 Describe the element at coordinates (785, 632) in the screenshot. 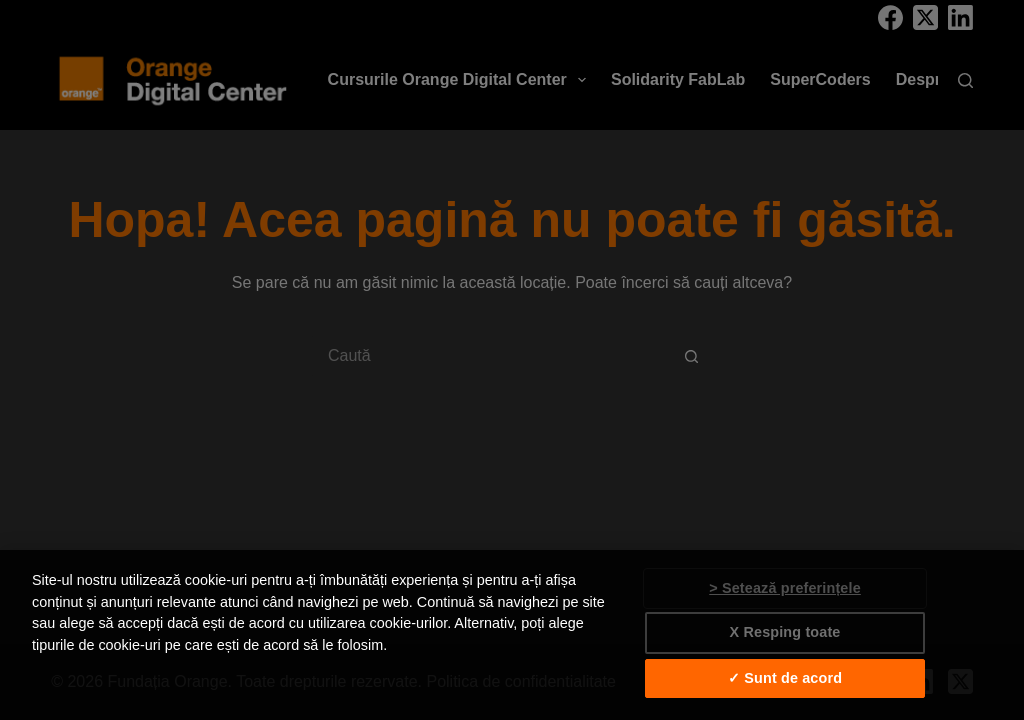

I see `X Resping toate` at that location.